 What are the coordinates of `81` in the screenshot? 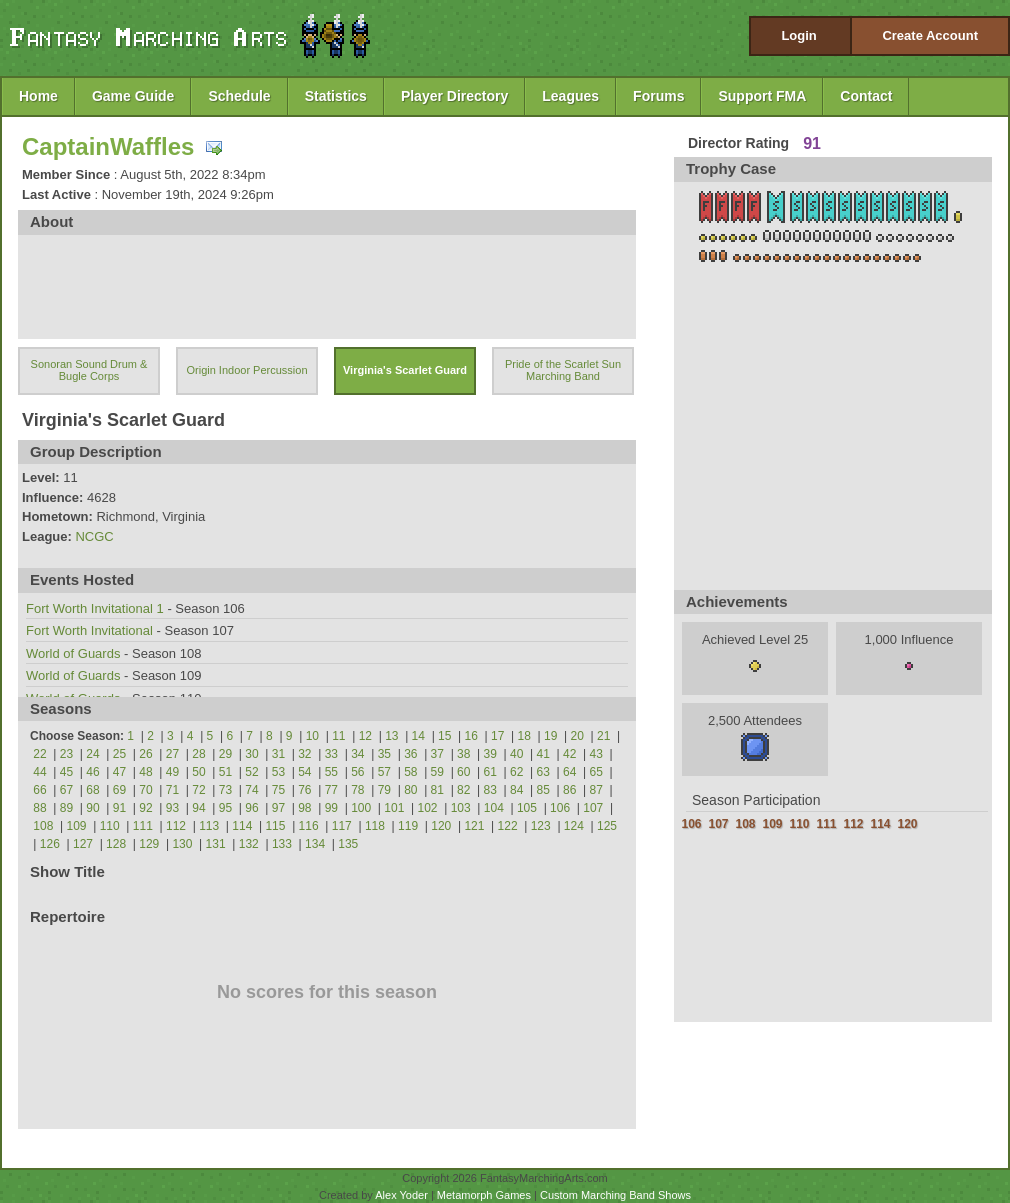 It's located at (437, 790).